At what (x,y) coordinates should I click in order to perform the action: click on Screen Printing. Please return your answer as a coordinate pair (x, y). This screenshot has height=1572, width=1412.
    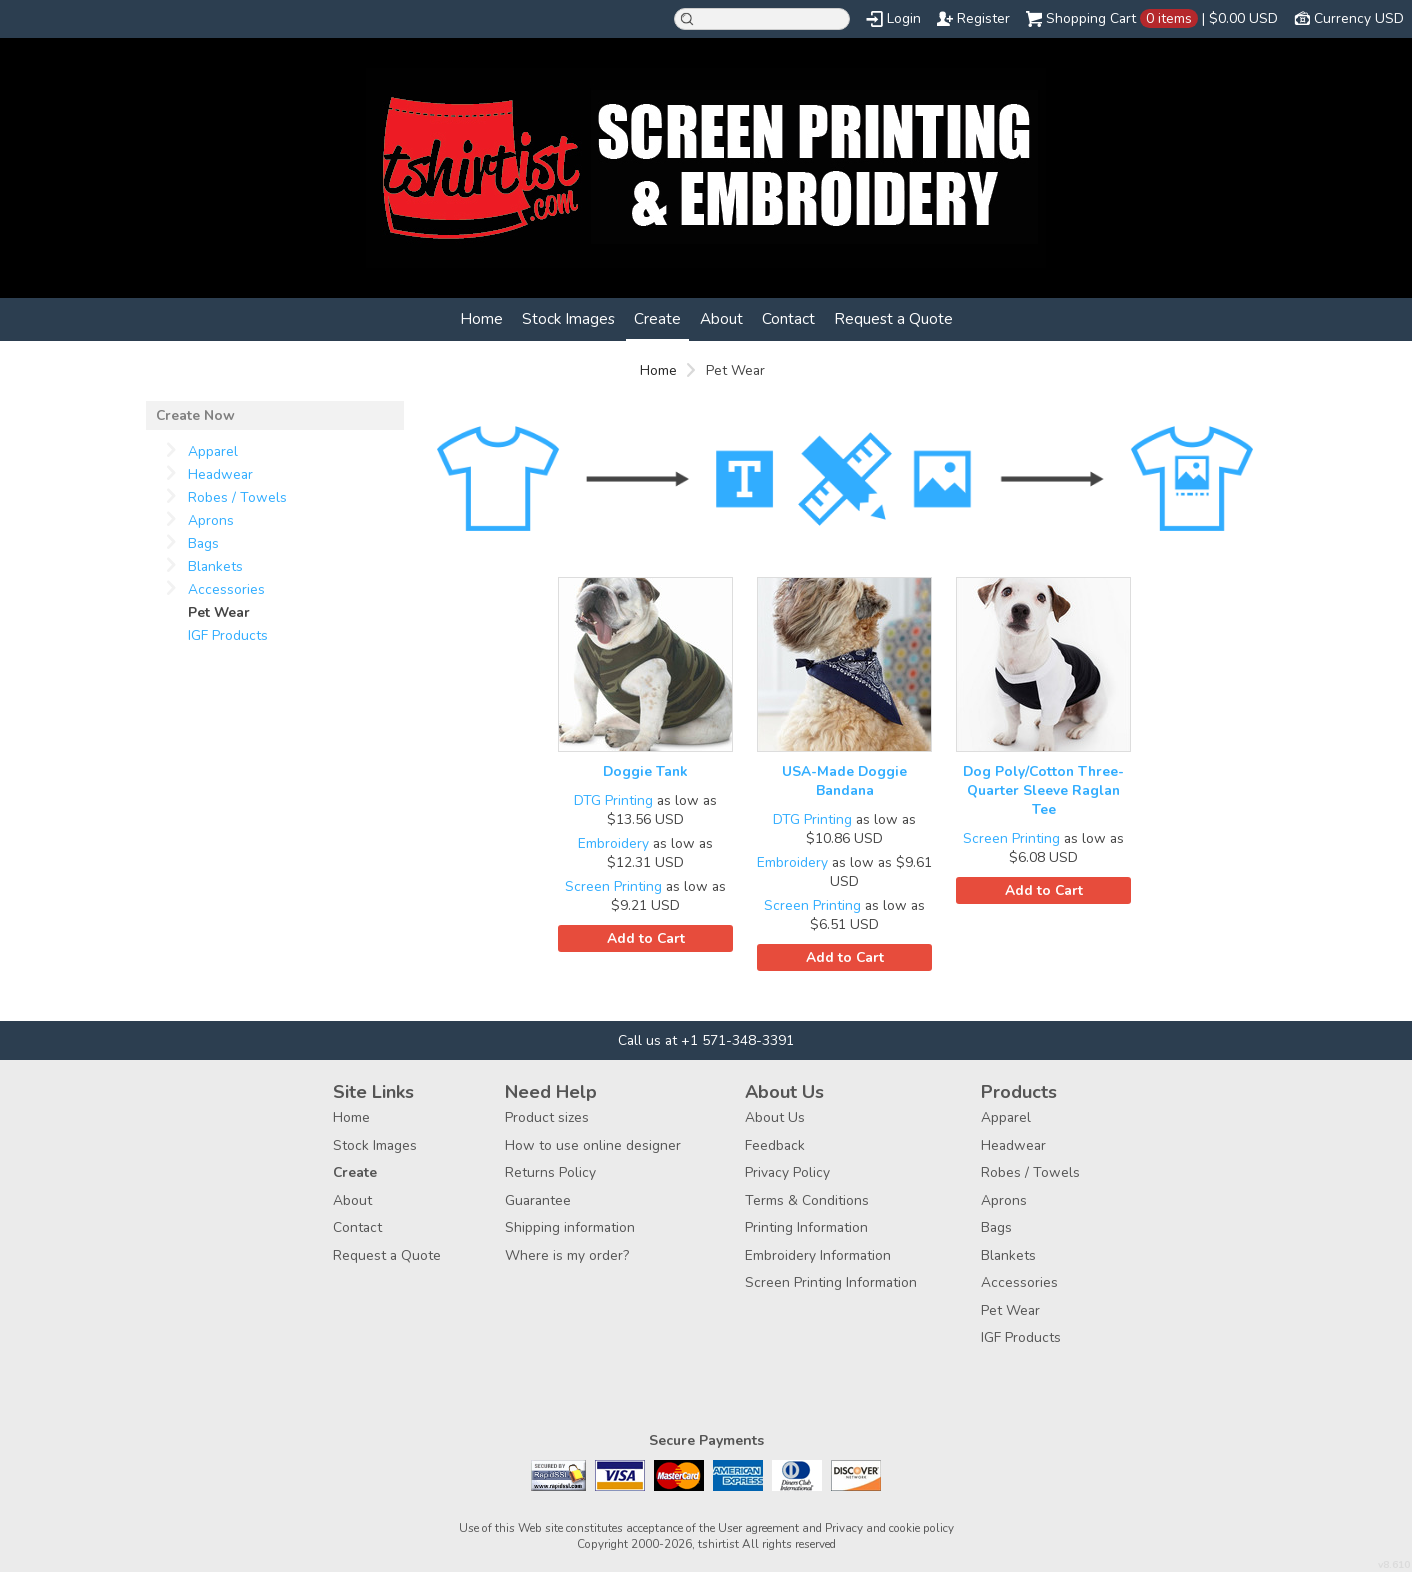
    Looking at the image, I should click on (613, 886).